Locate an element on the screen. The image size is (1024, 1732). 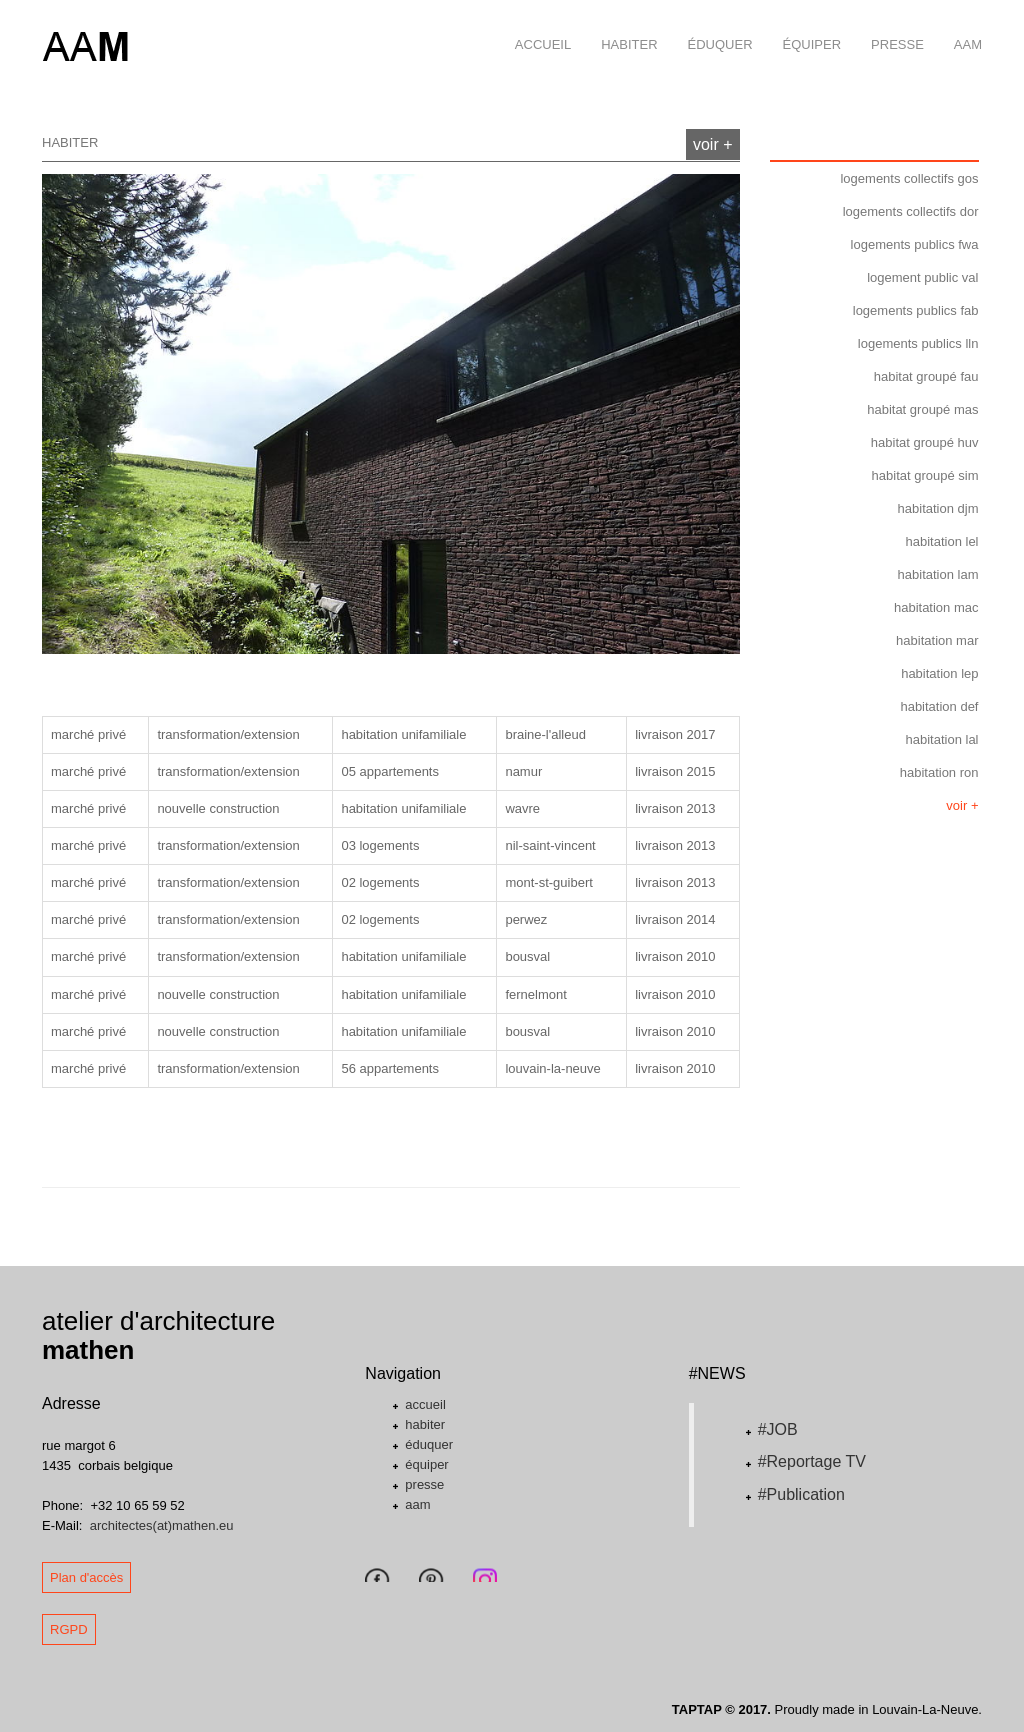
#Reportage TV is located at coordinates (812, 1461).